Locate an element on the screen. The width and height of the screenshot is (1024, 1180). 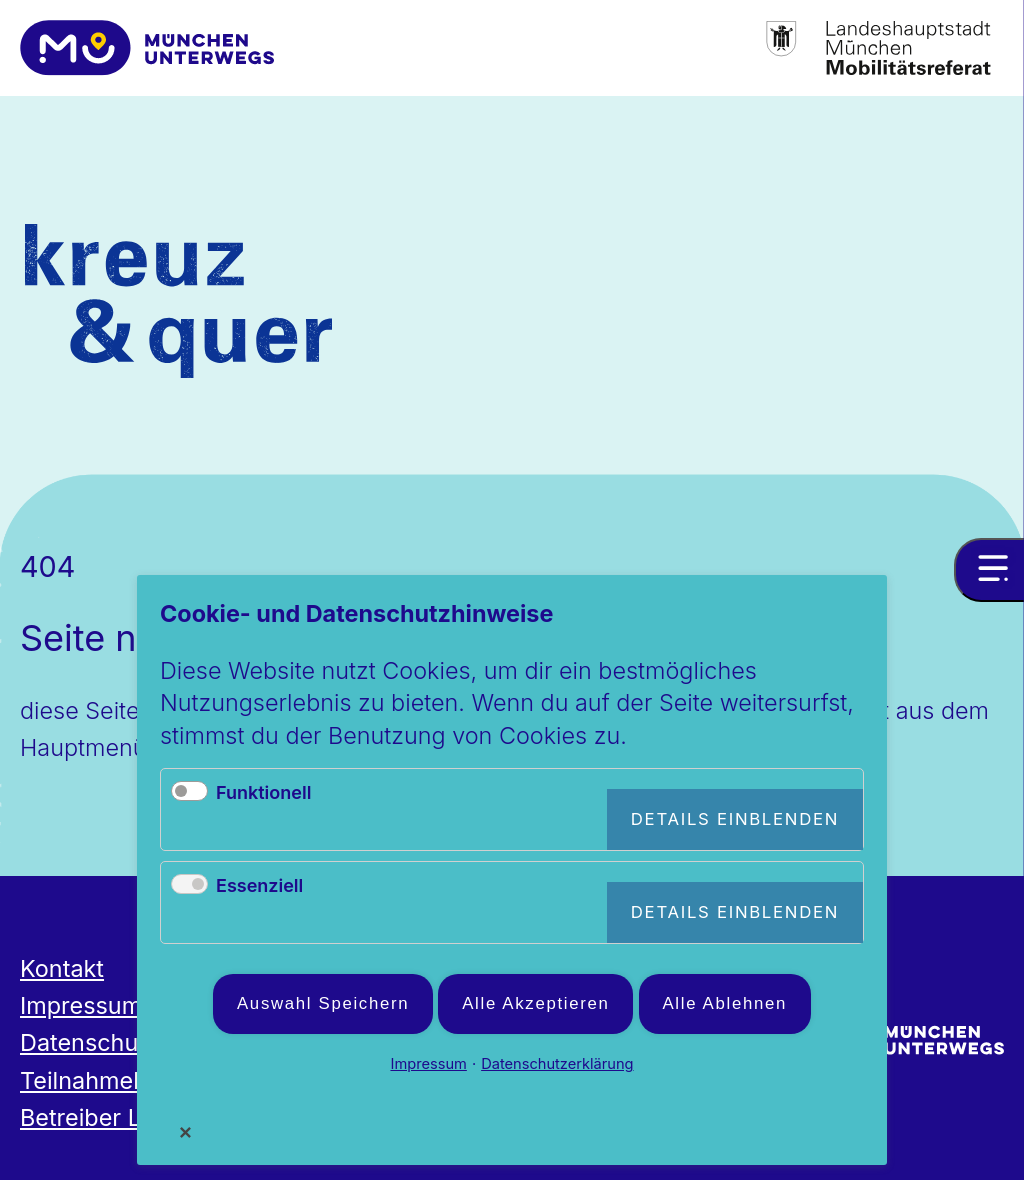
✕ [Close] is located at coordinates (186, 1132).